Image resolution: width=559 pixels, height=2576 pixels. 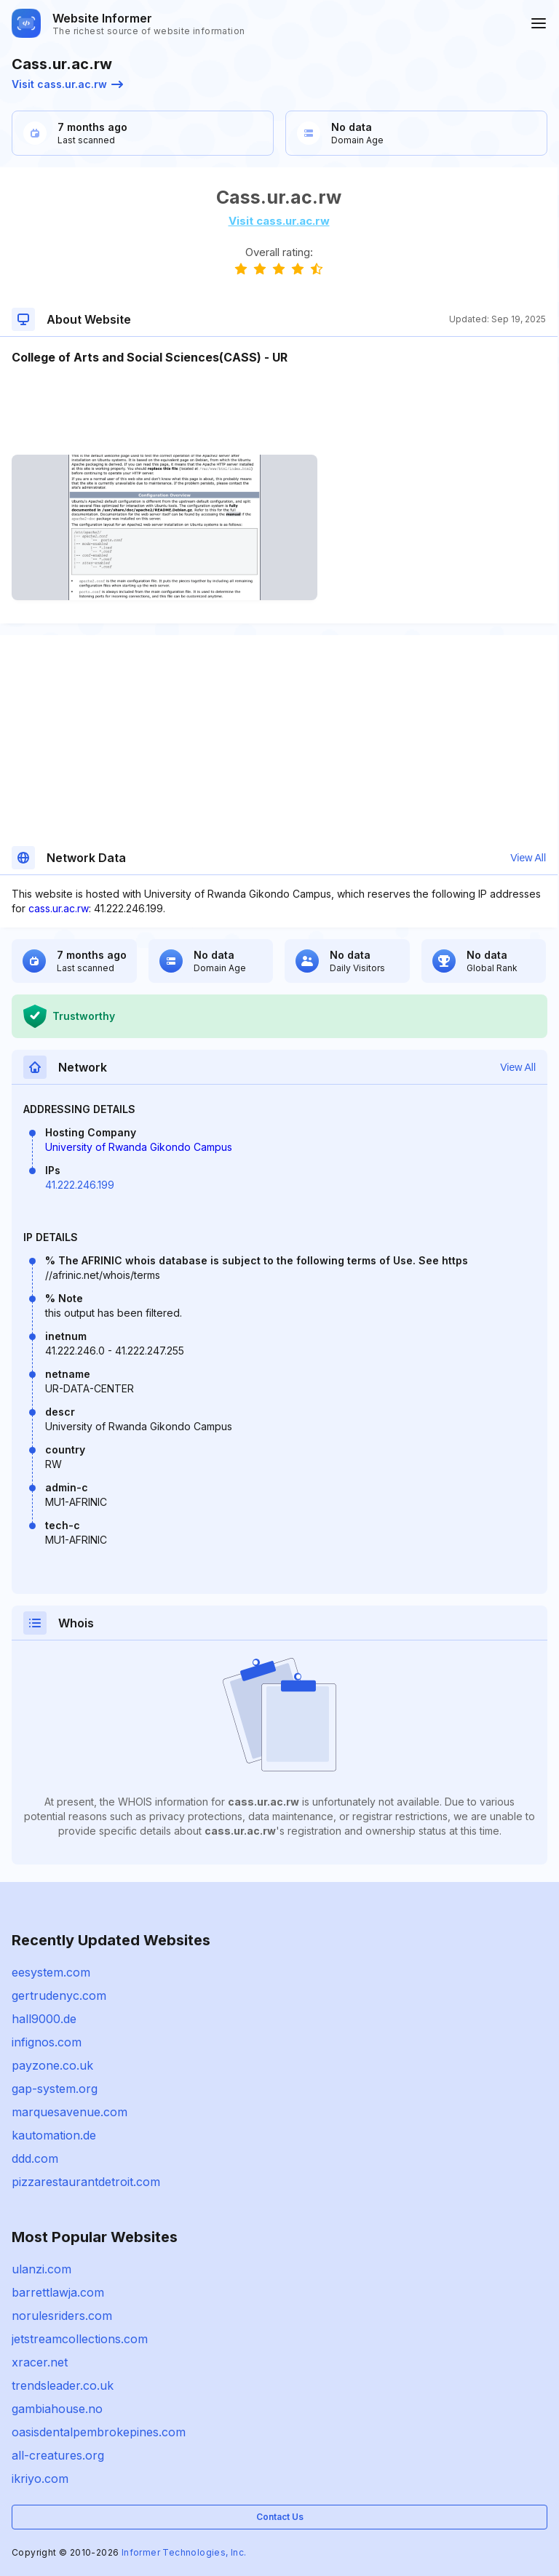 What do you see at coordinates (528, 858) in the screenshot?
I see `View All [button]` at bounding box center [528, 858].